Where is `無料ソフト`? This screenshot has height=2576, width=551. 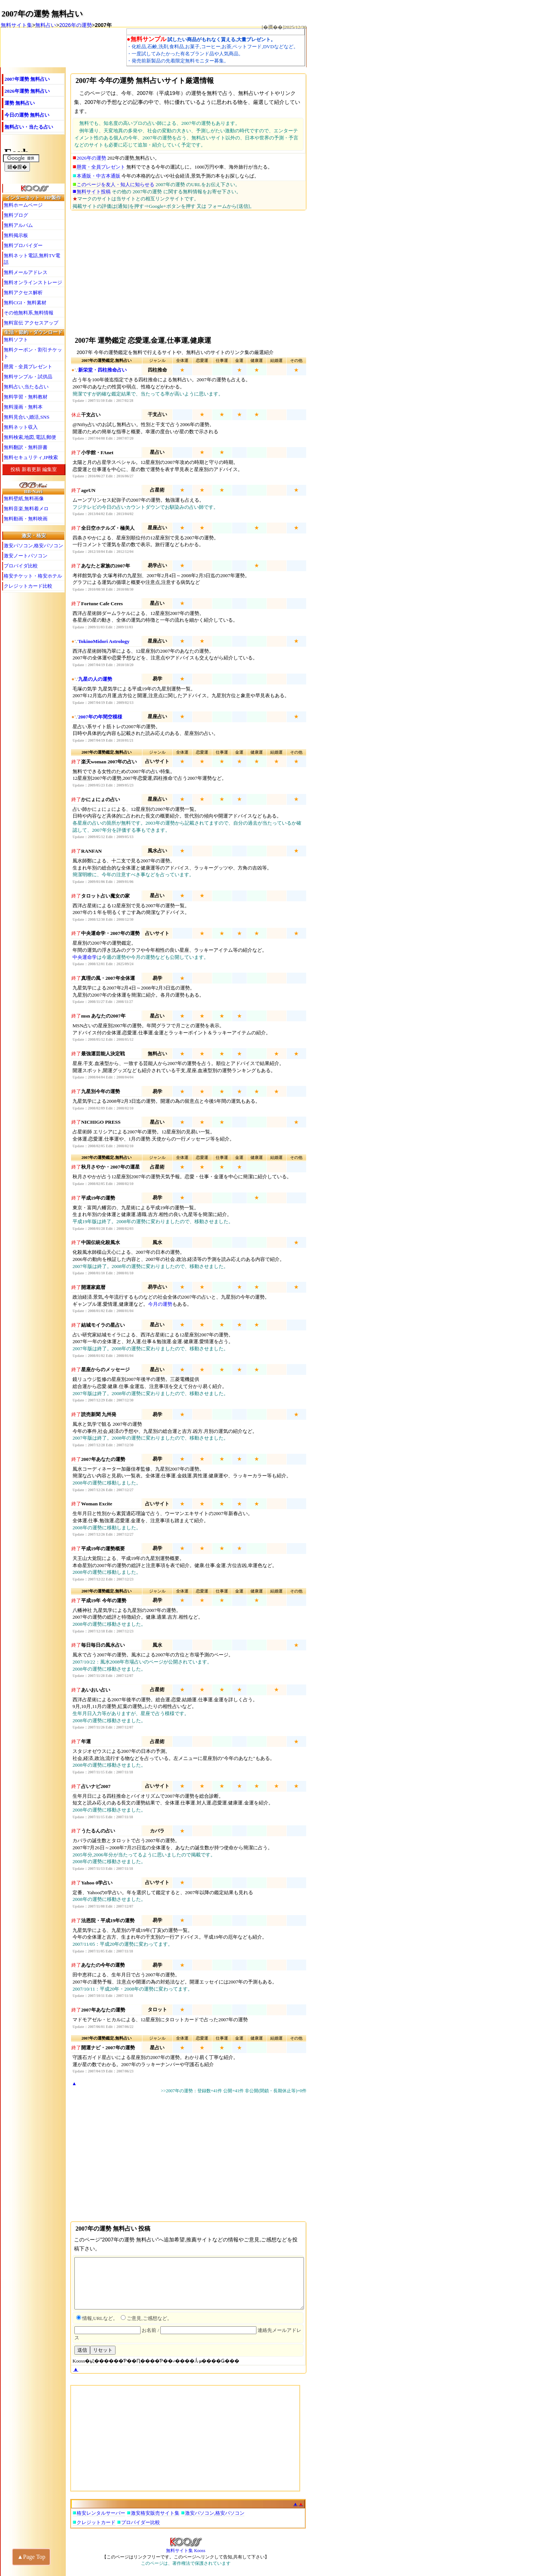
無料ソフト is located at coordinates (16, 339).